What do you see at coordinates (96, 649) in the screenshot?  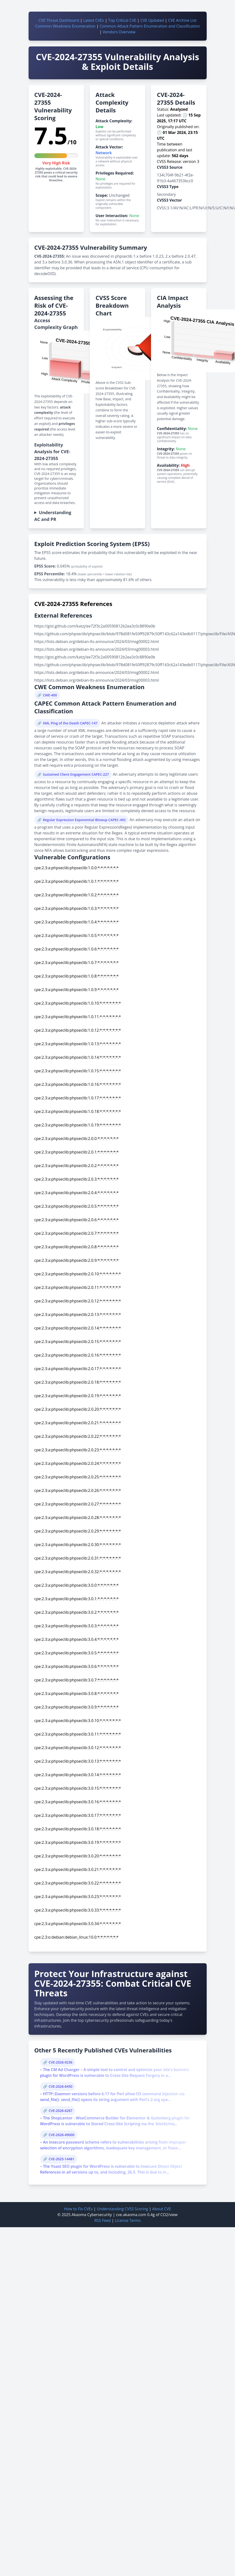 I see `https://lists.debian.org/debian-lts-announce/2024/03/msg00003.html` at bounding box center [96, 649].